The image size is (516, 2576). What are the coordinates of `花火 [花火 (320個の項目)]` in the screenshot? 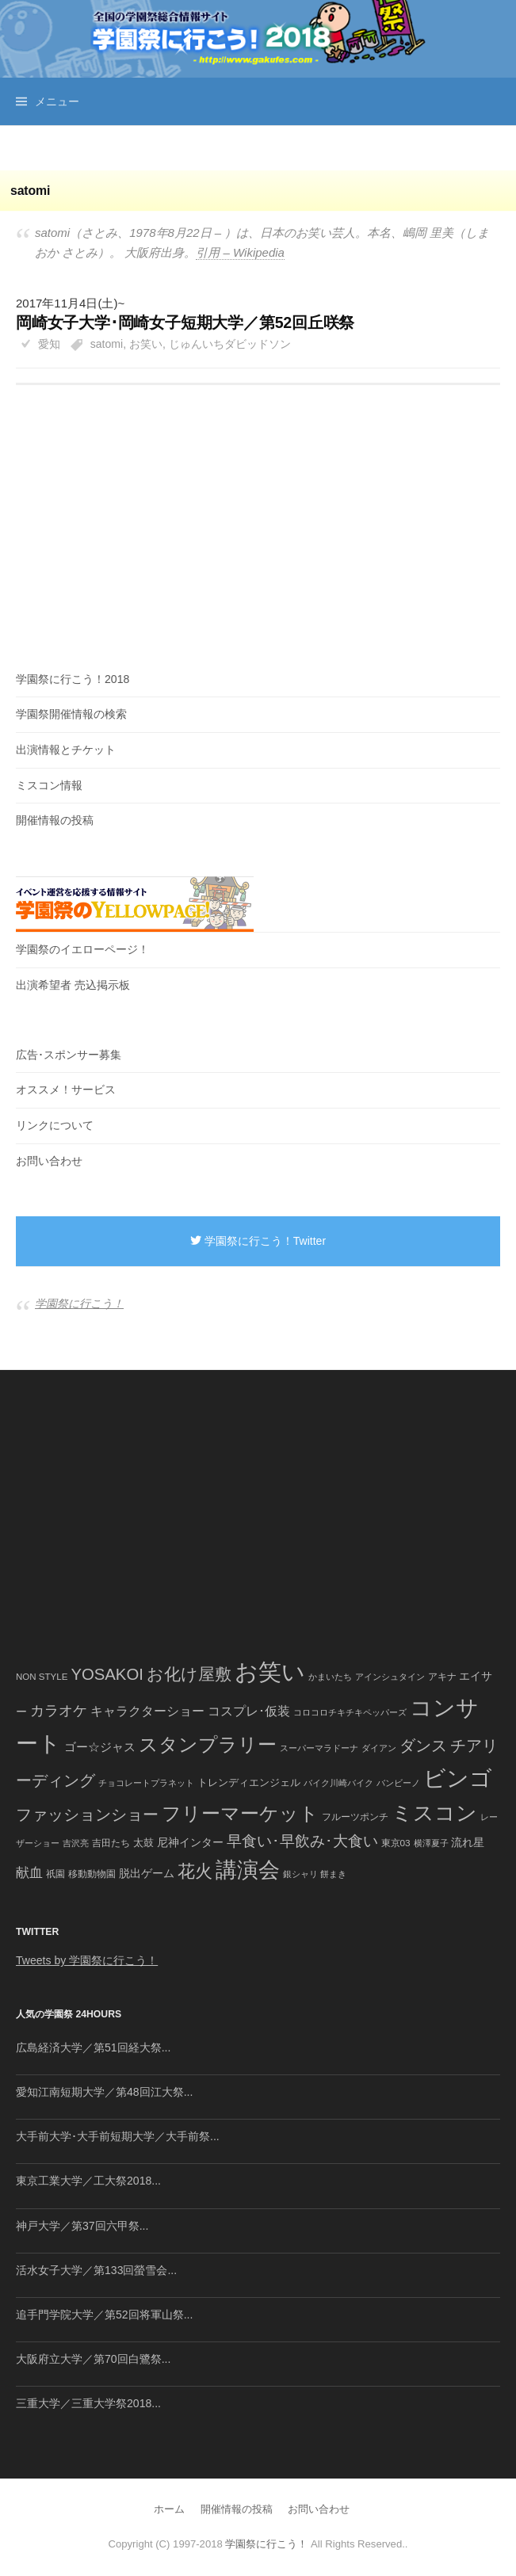 It's located at (195, 1871).